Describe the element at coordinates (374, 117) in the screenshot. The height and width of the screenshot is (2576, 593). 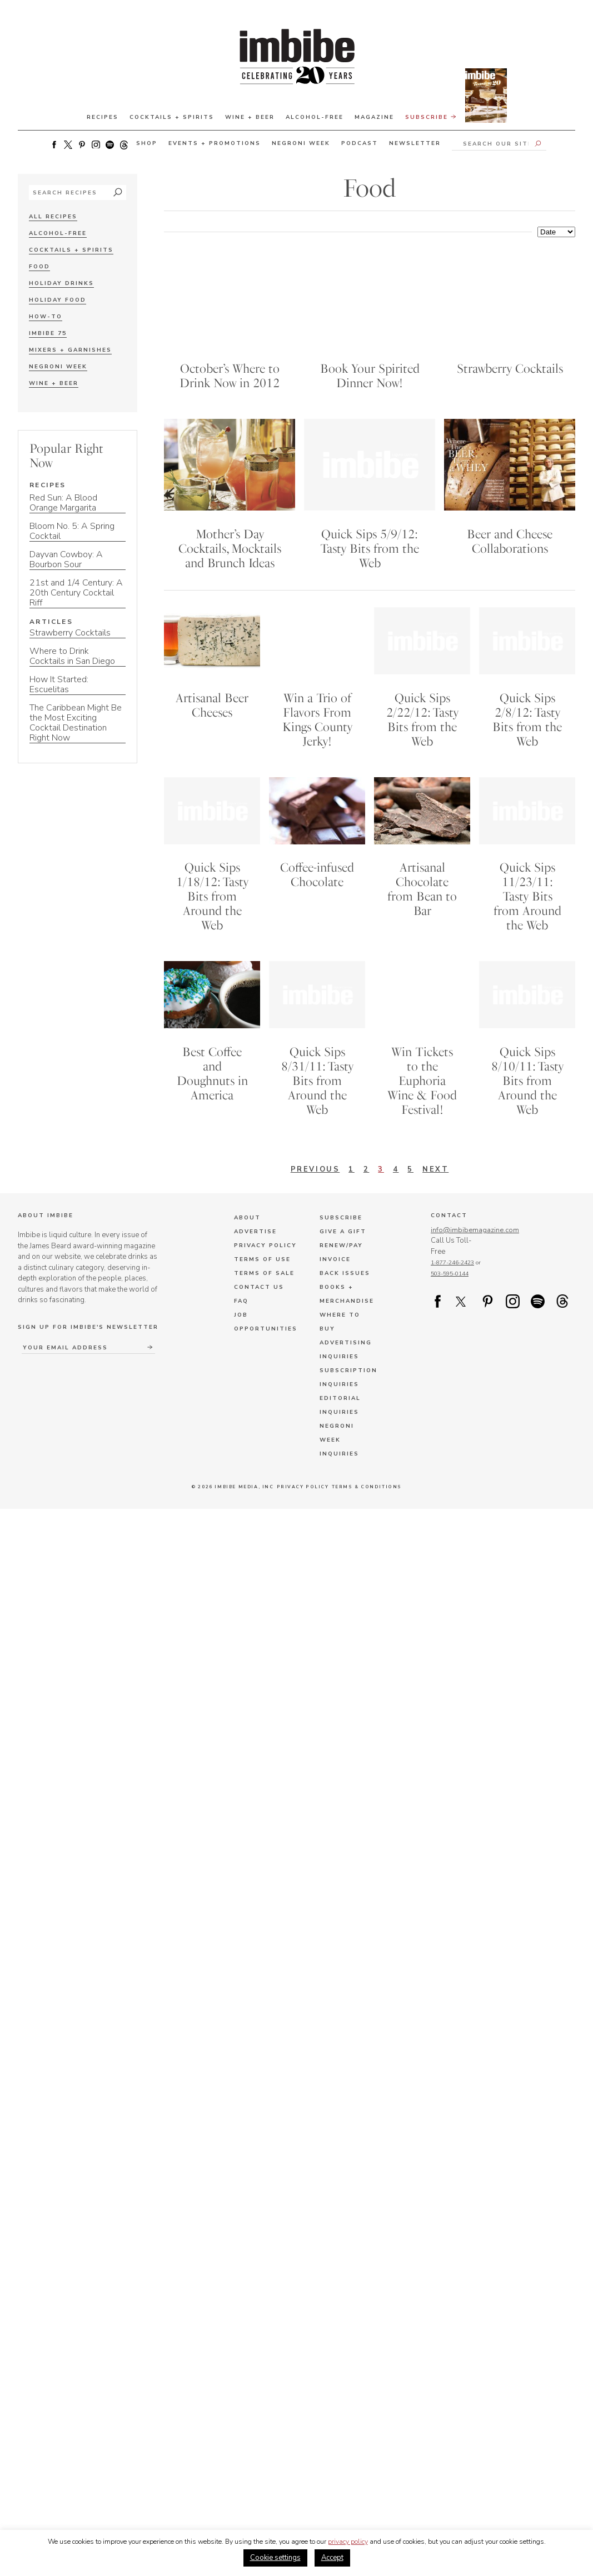
I see `Magazine` at that location.